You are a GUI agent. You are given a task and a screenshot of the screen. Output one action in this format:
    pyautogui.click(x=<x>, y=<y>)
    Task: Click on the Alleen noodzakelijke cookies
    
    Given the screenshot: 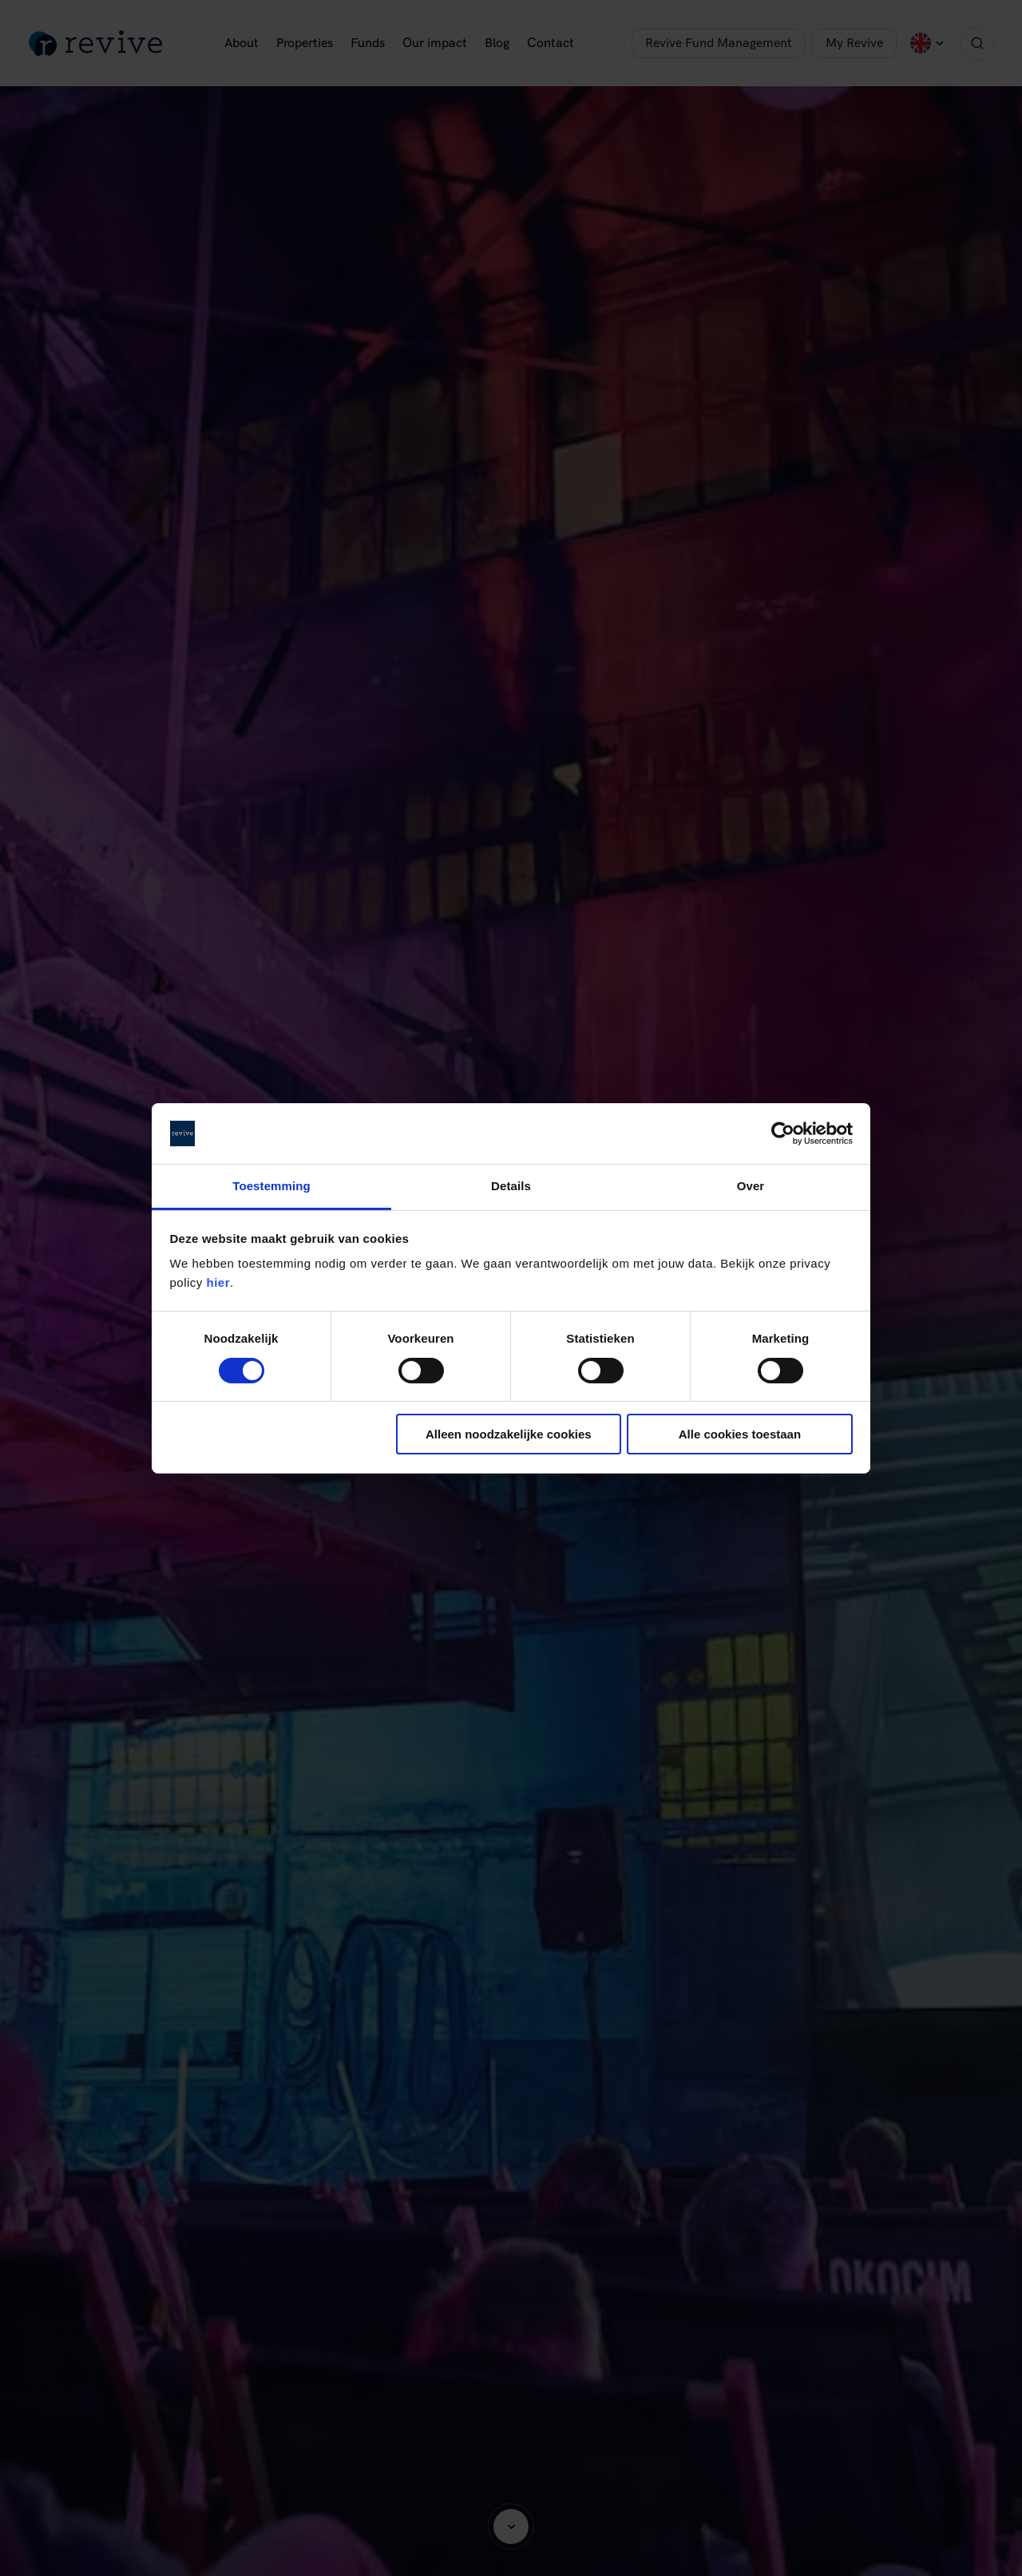 What is the action you would take?
    pyautogui.click(x=509, y=1434)
    